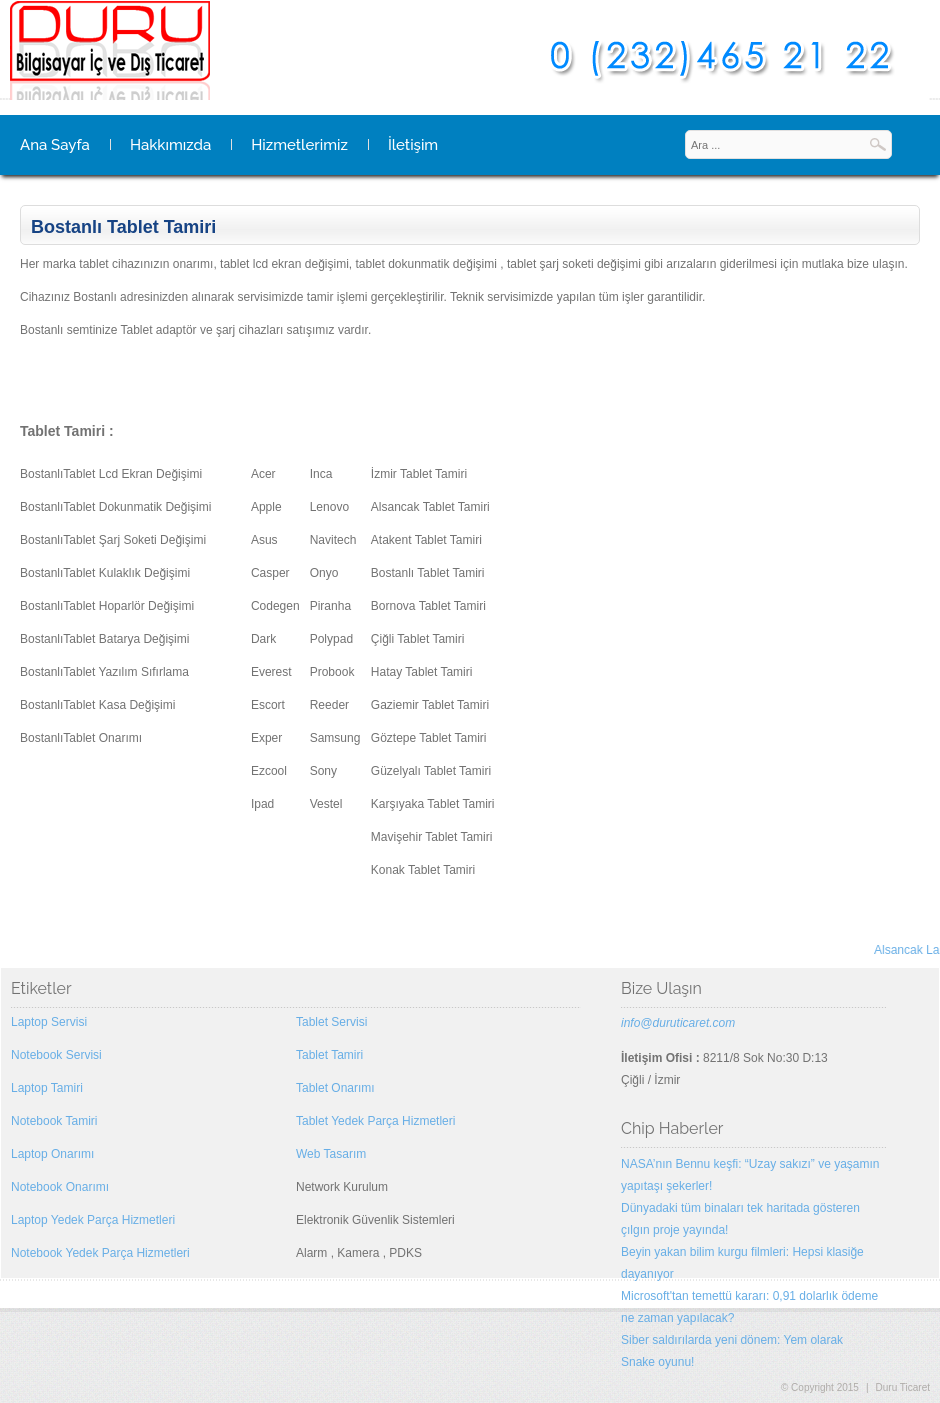 This screenshot has width=940, height=1403. What do you see at coordinates (170, 145) in the screenshot?
I see `Hakkımızda` at bounding box center [170, 145].